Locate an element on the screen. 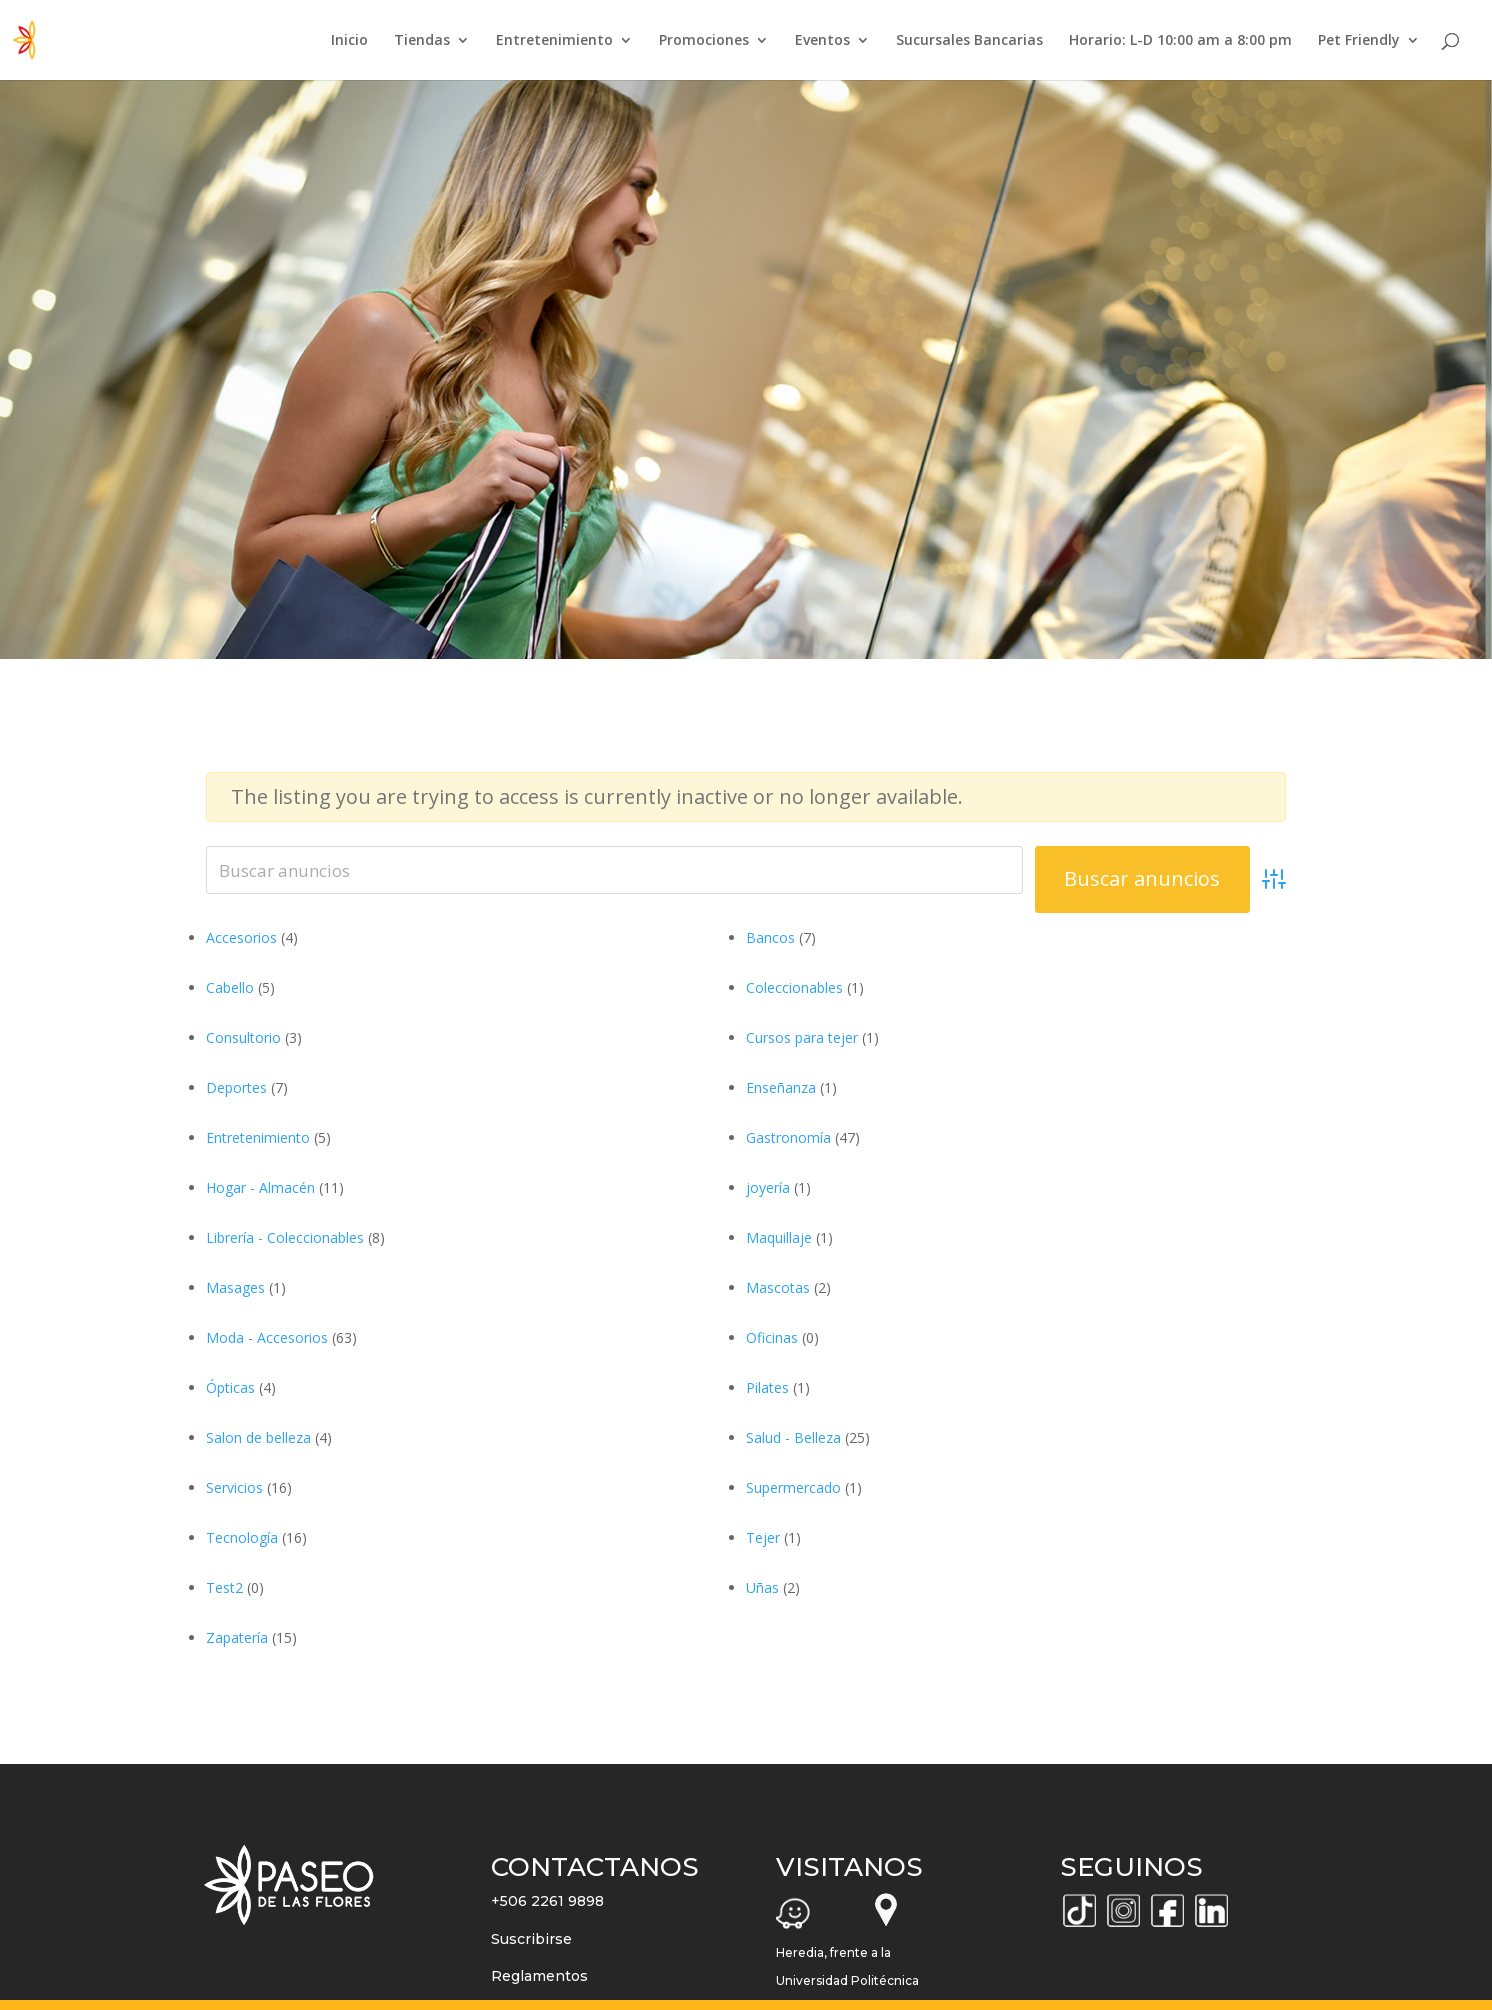  Oficinas is located at coordinates (772, 1337).